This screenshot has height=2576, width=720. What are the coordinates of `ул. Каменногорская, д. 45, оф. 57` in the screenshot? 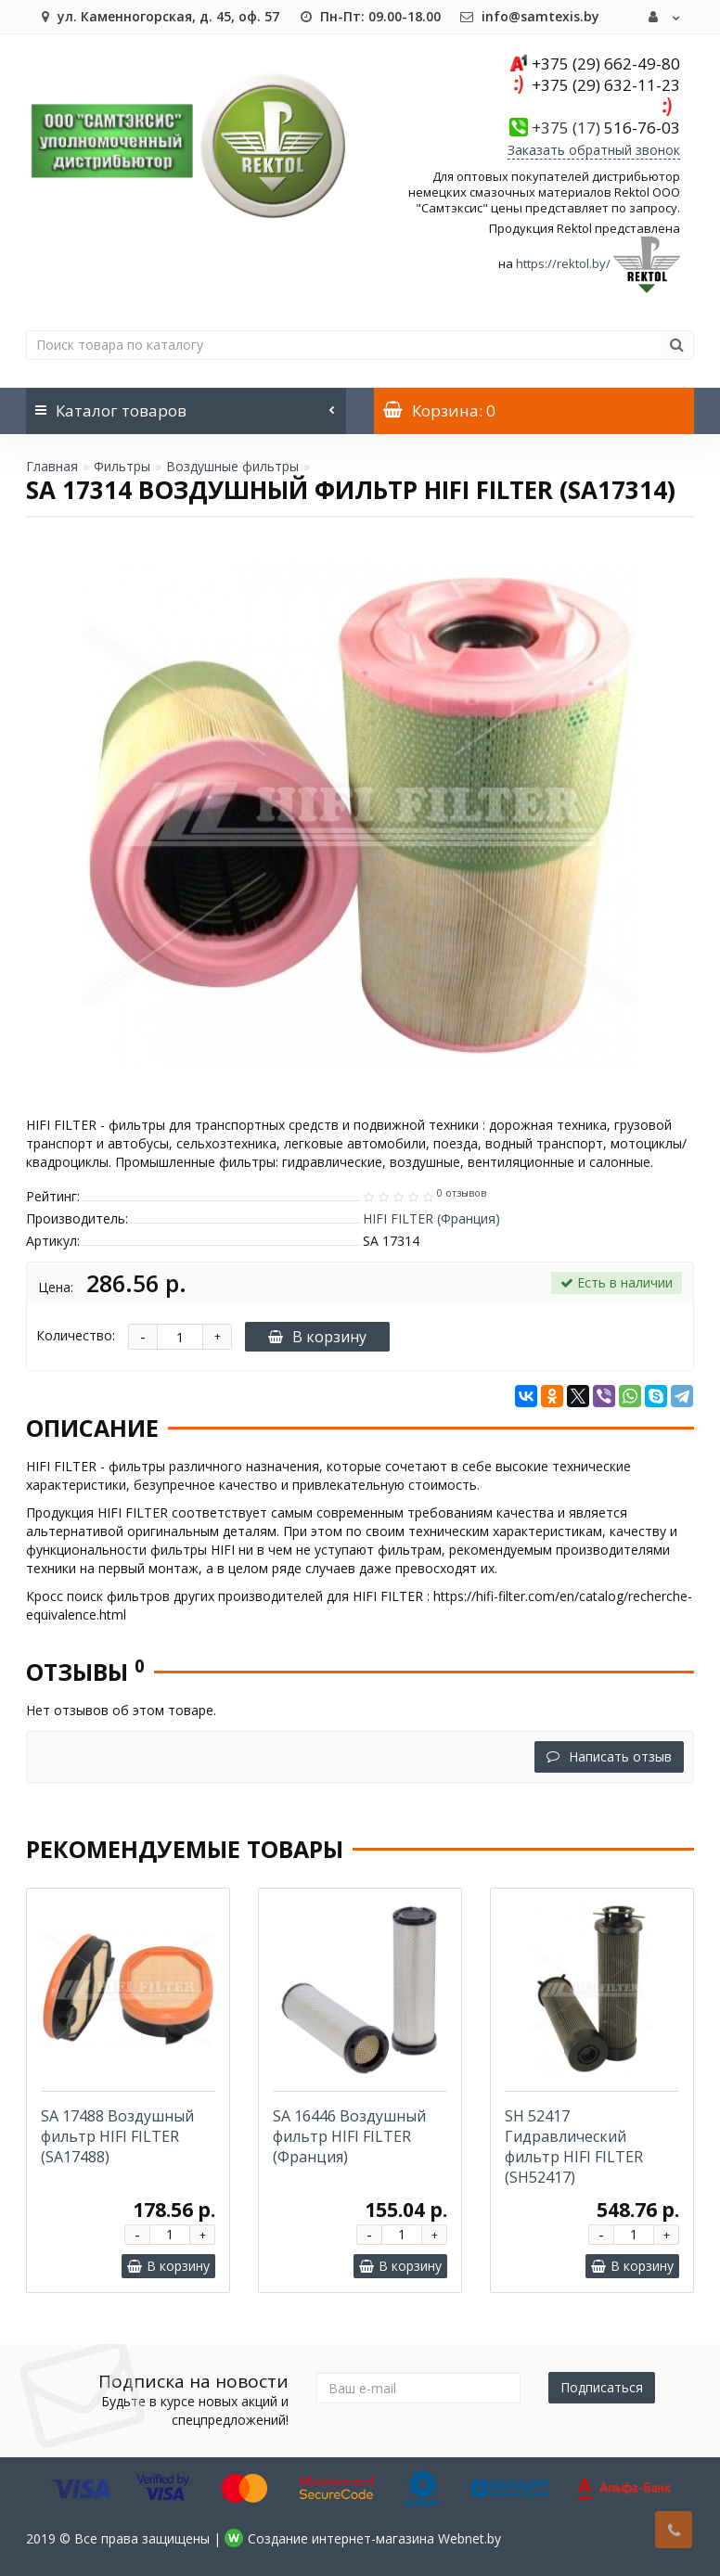 It's located at (157, 16).